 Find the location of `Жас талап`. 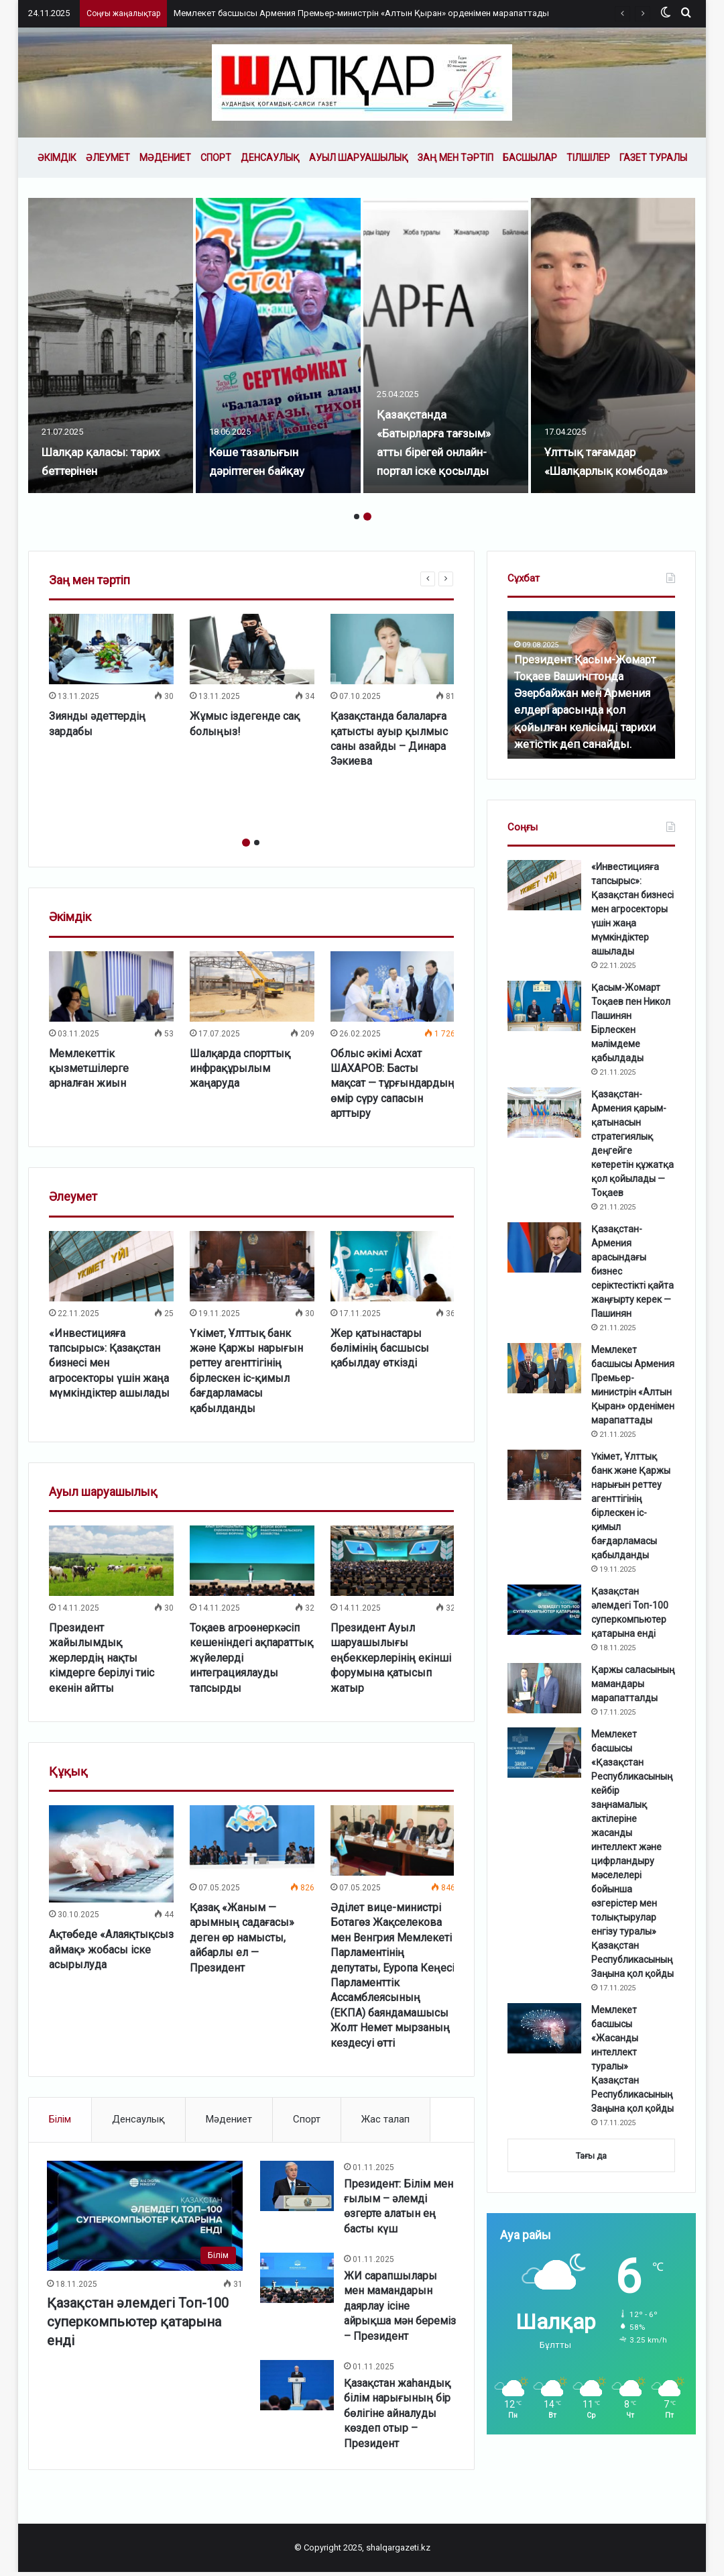

Жас талап is located at coordinates (385, 2119).